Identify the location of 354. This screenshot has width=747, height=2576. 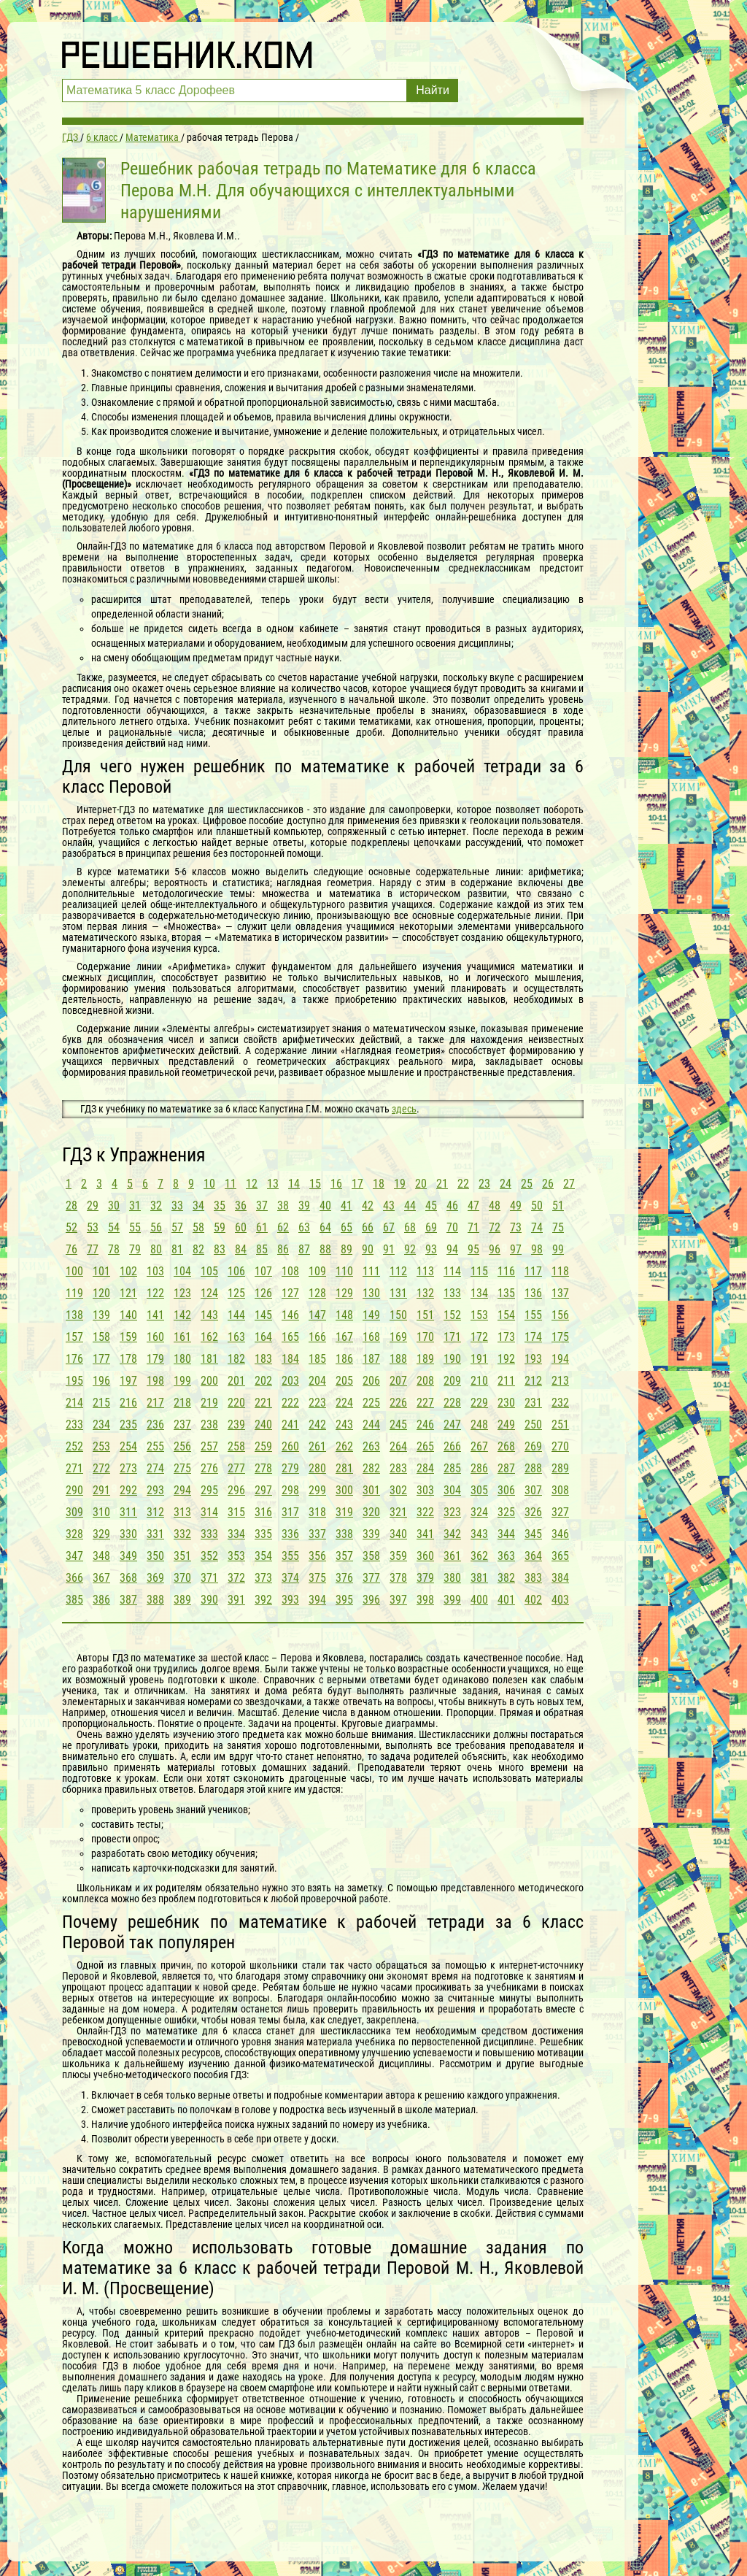
(263, 1556).